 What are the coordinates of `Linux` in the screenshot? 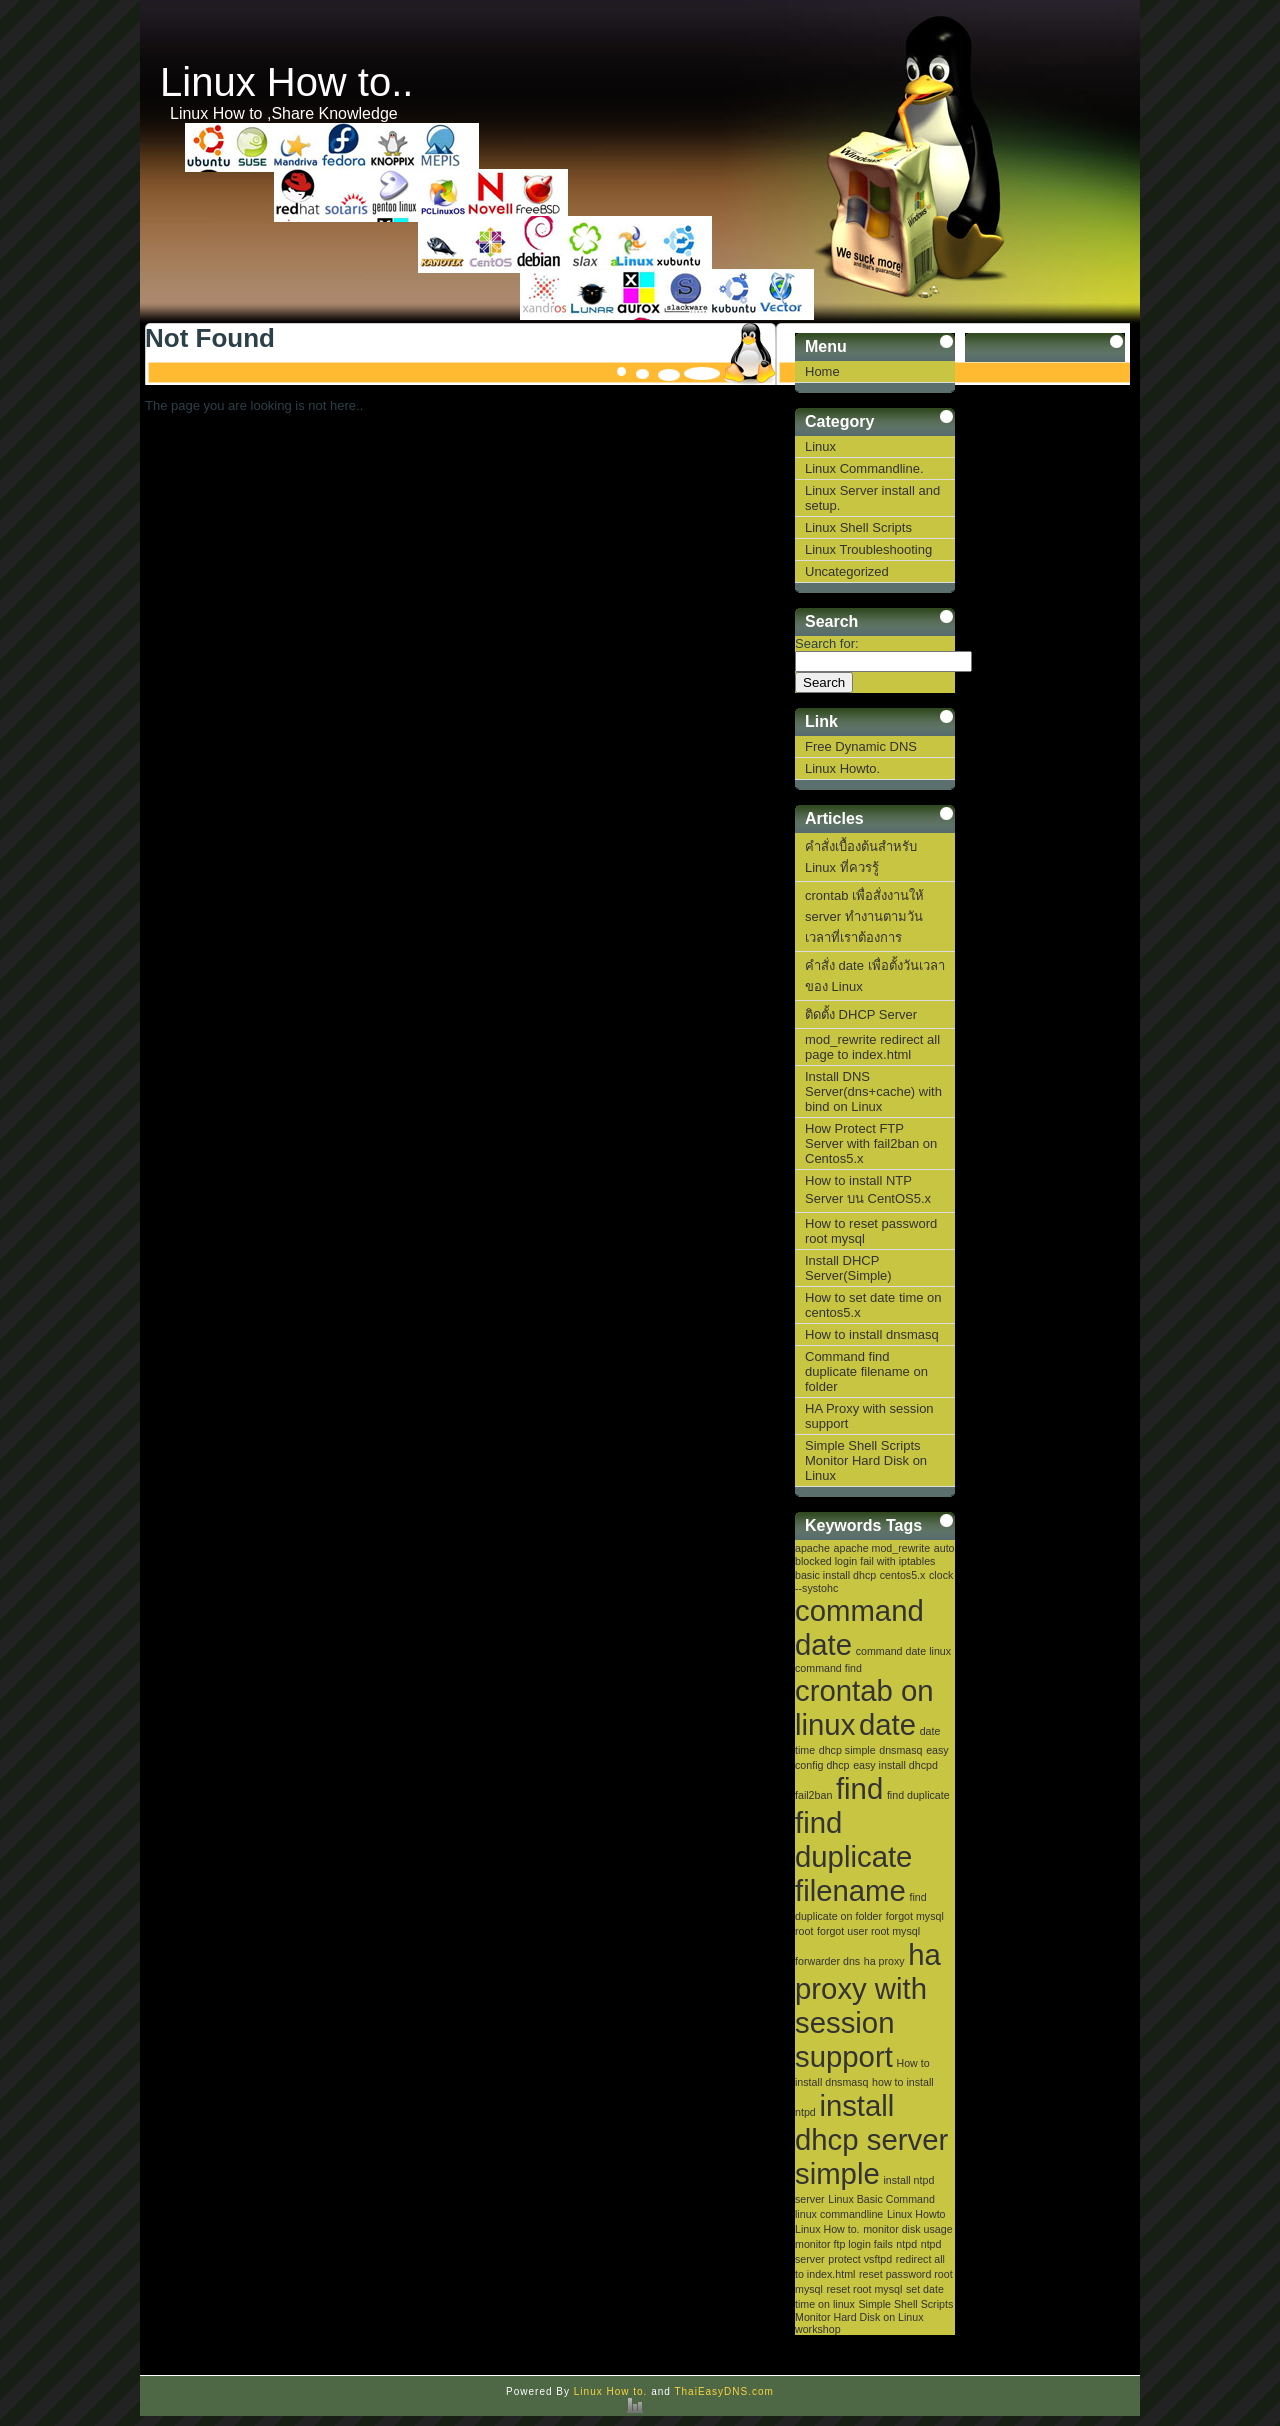 It's located at (820, 446).